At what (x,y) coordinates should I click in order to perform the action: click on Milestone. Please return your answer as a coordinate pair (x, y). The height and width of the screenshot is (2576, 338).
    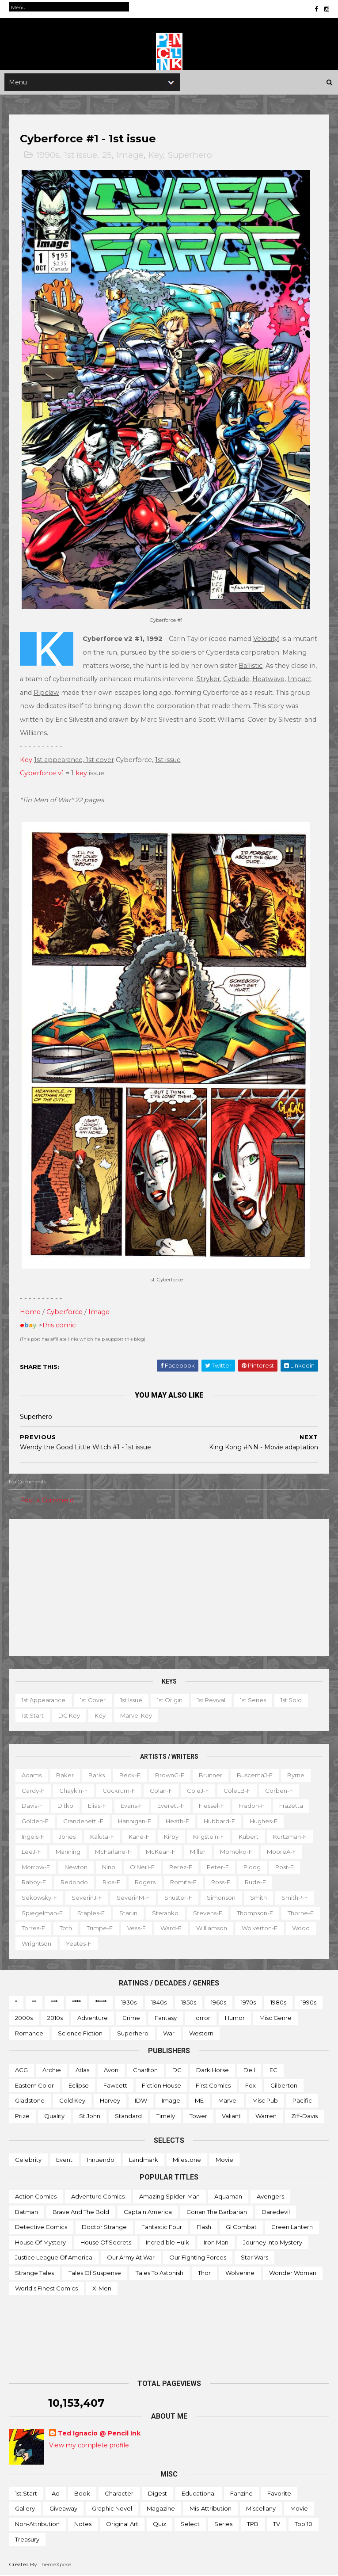
    Looking at the image, I should click on (187, 2159).